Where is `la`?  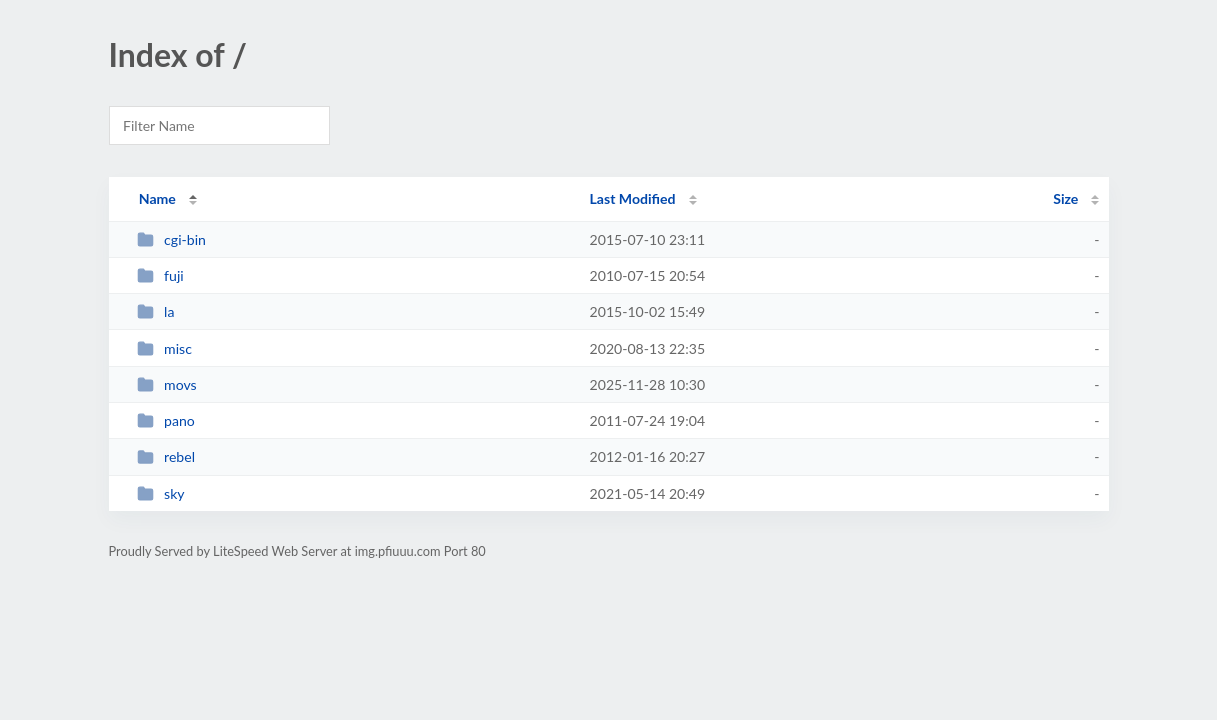 la is located at coordinates (156, 311).